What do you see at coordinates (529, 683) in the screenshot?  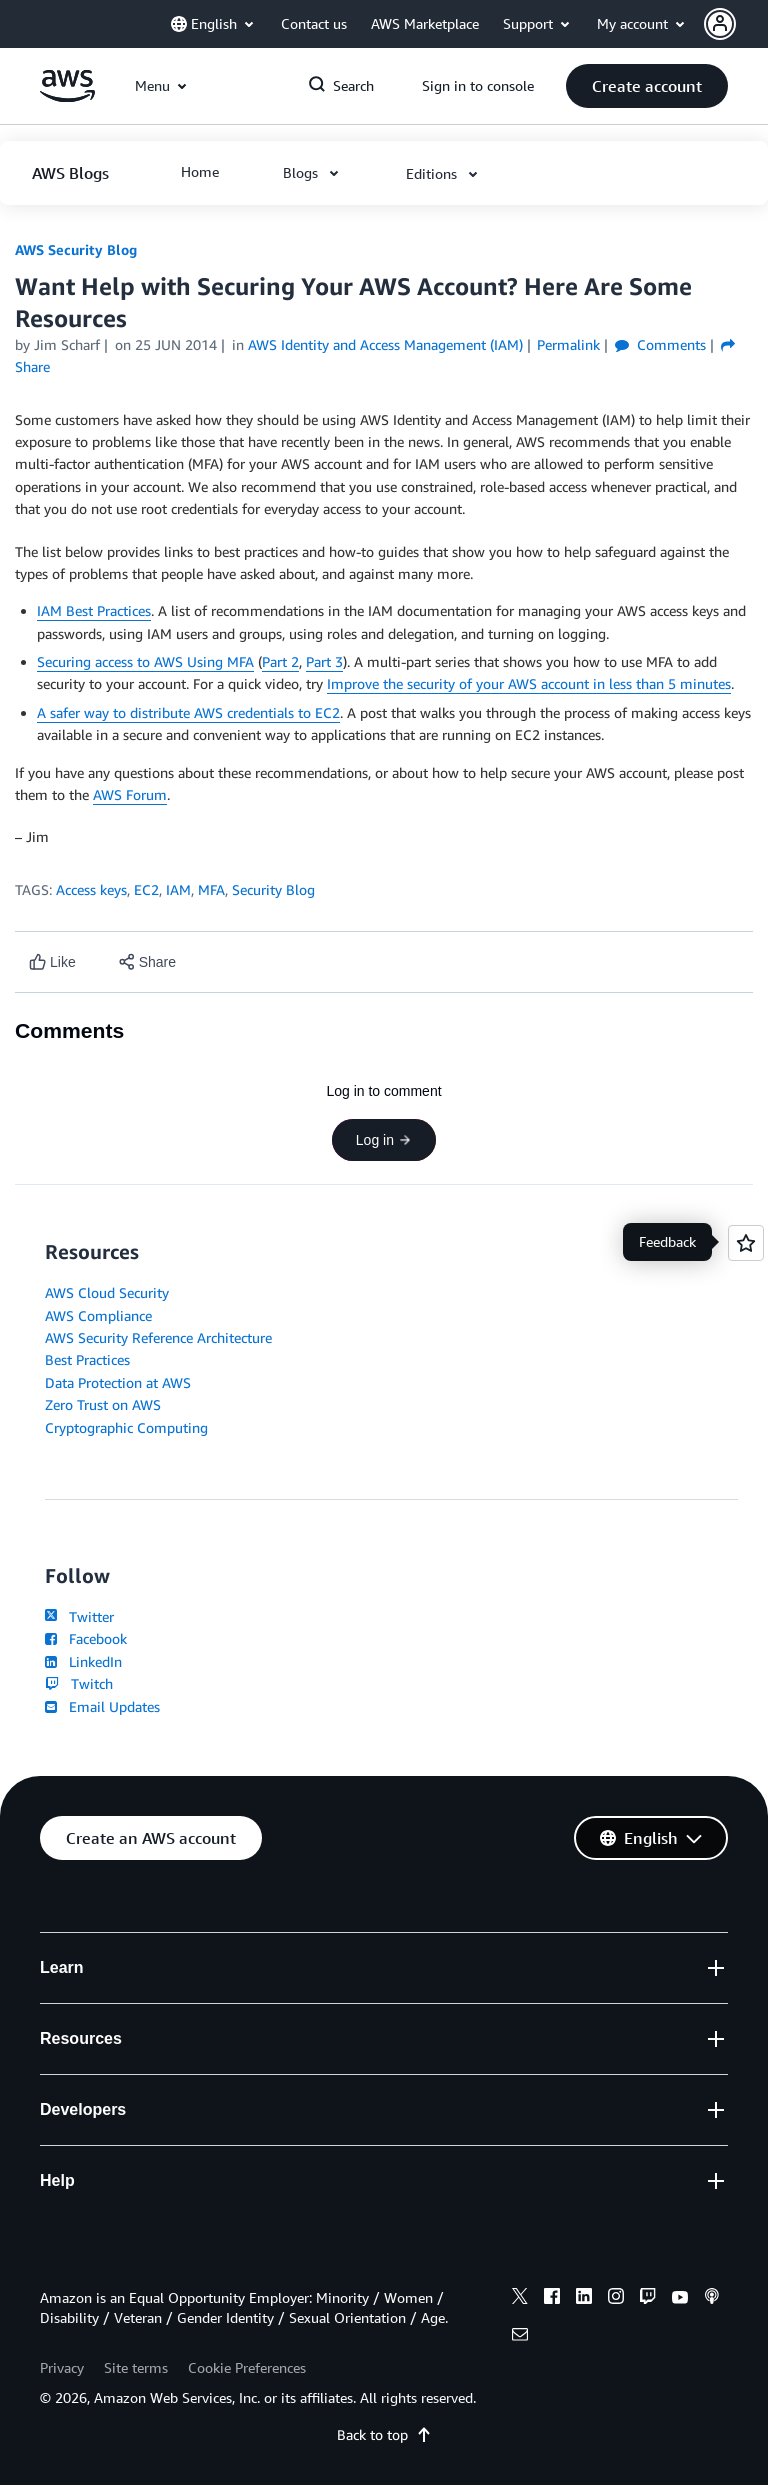 I see `Improve the security of your AWS account in less than 5 minutes` at bounding box center [529, 683].